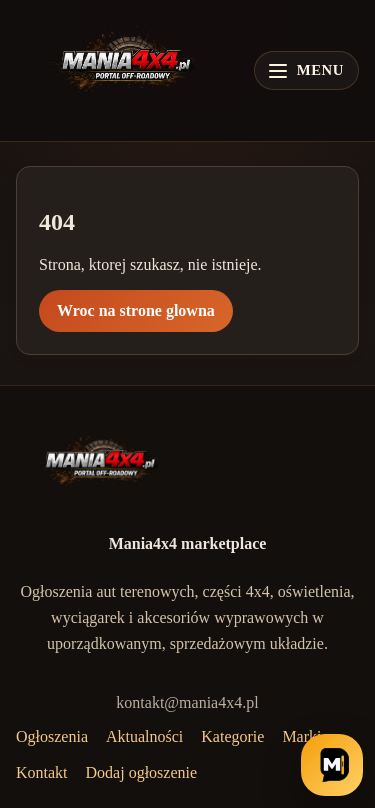  What do you see at coordinates (142, 772) in the screenshot?
I see `Dodaj ogłoszenie` at bounding box center [142, 772].